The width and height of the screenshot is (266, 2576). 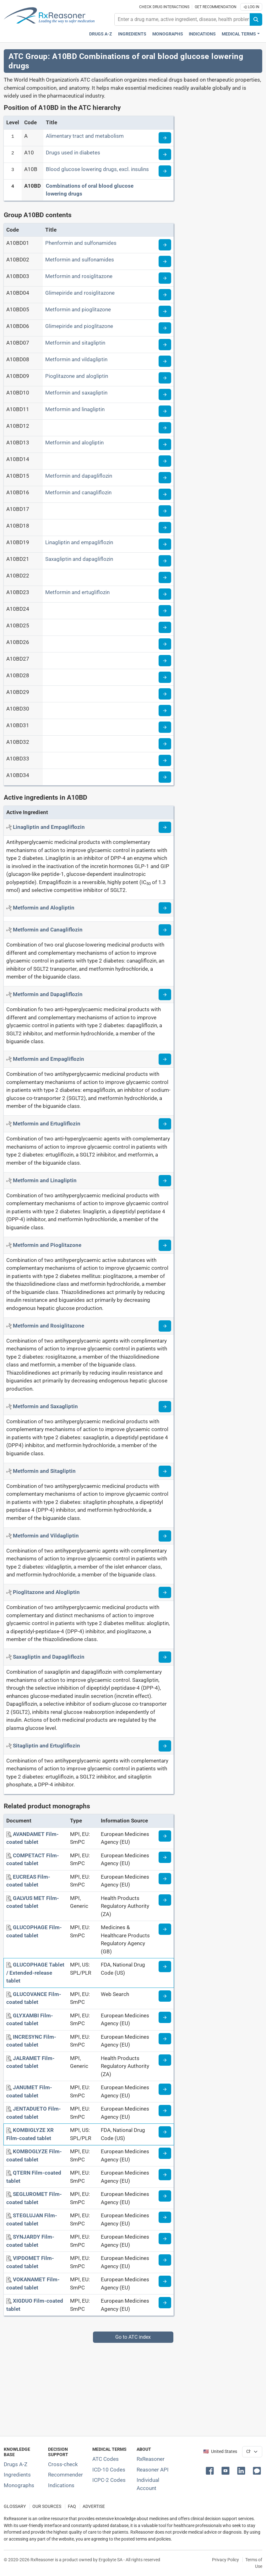 I want to click on Get recommendation, so click(x=215, y=7).